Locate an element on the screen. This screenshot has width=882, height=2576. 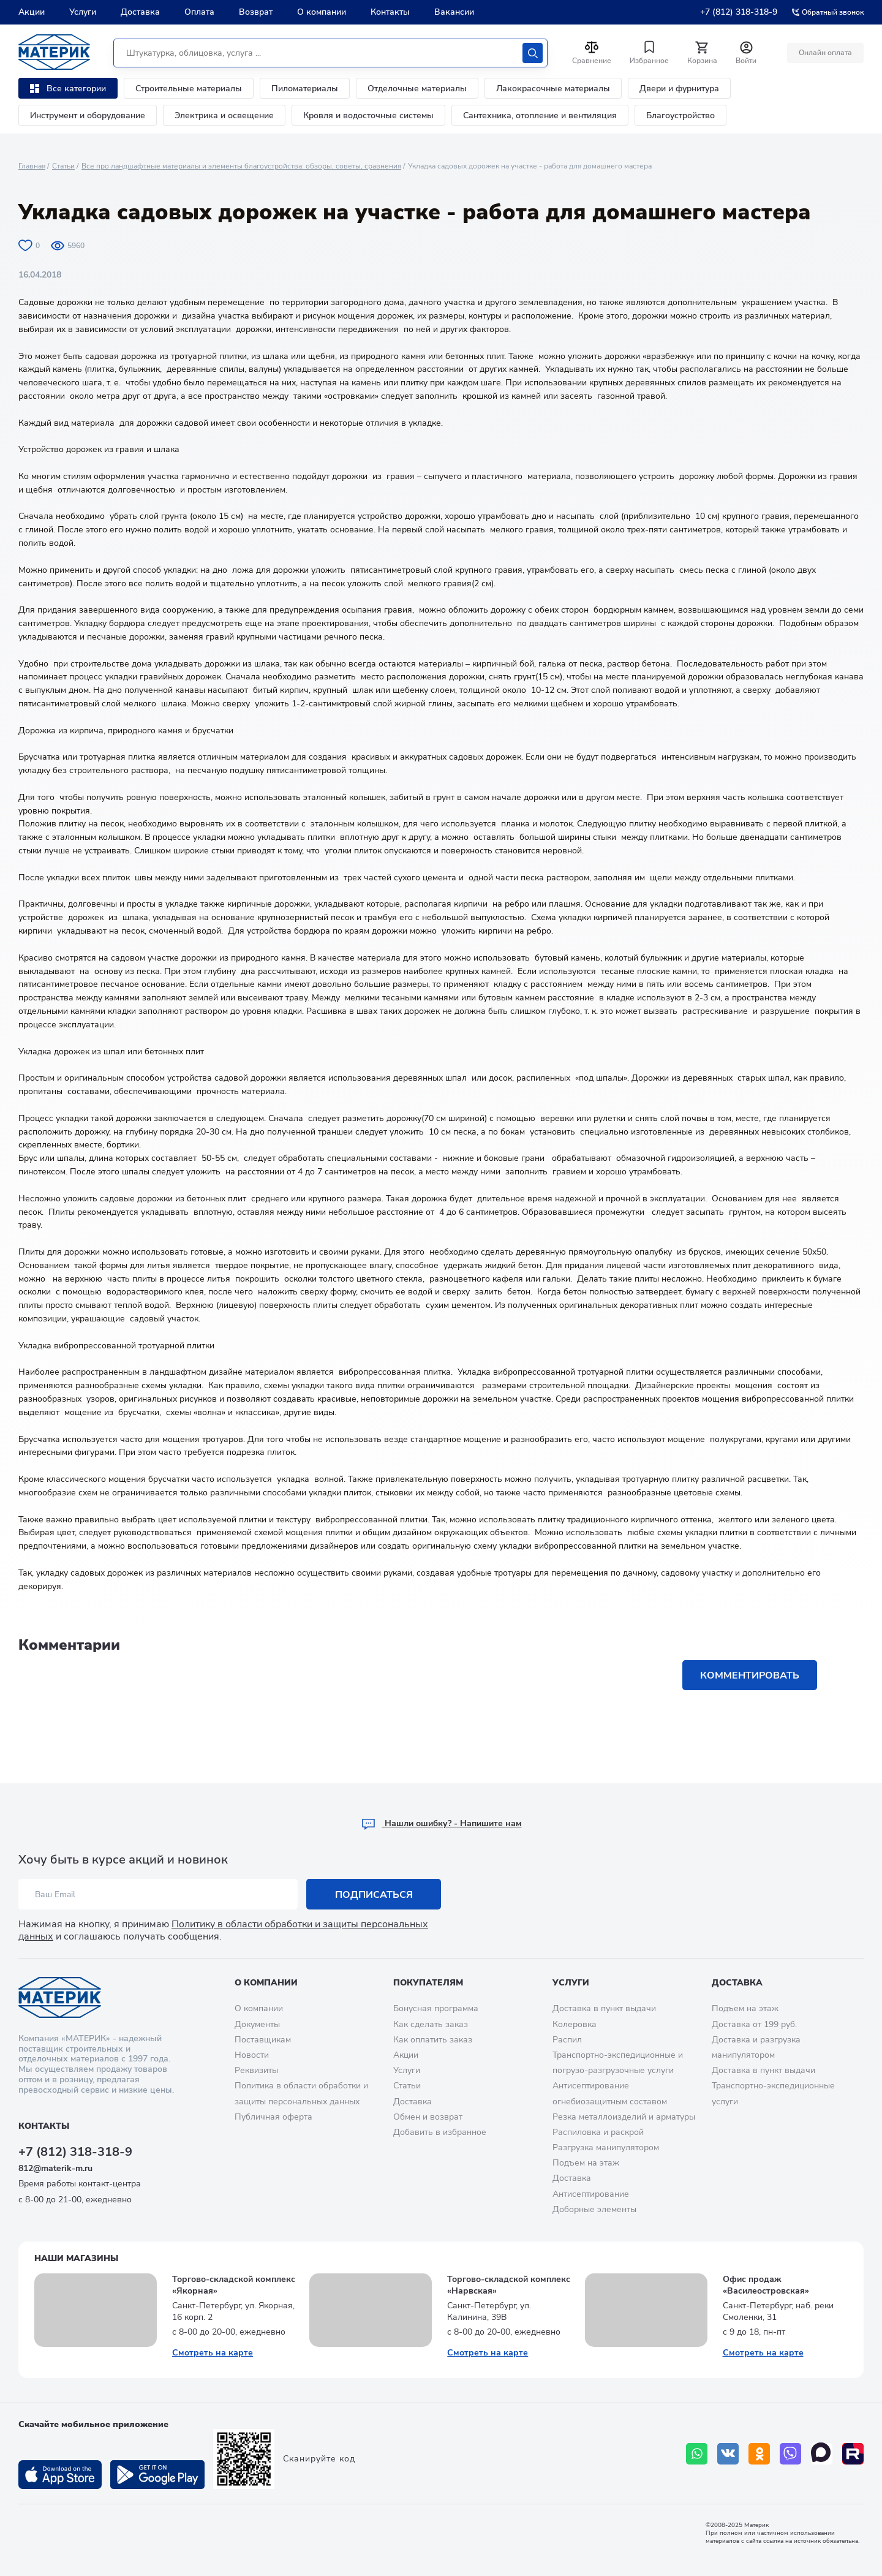
Строительные материалы is located at coordinates (188, 88).